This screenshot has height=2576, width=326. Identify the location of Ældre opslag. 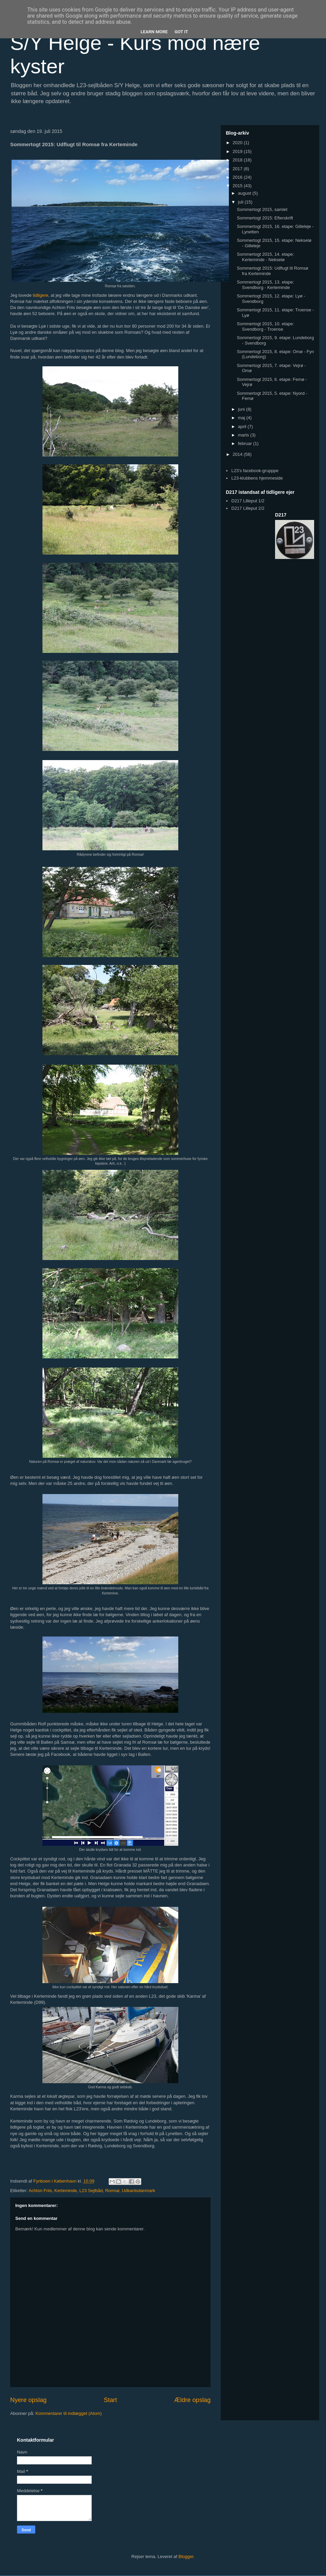
(192, 2400).